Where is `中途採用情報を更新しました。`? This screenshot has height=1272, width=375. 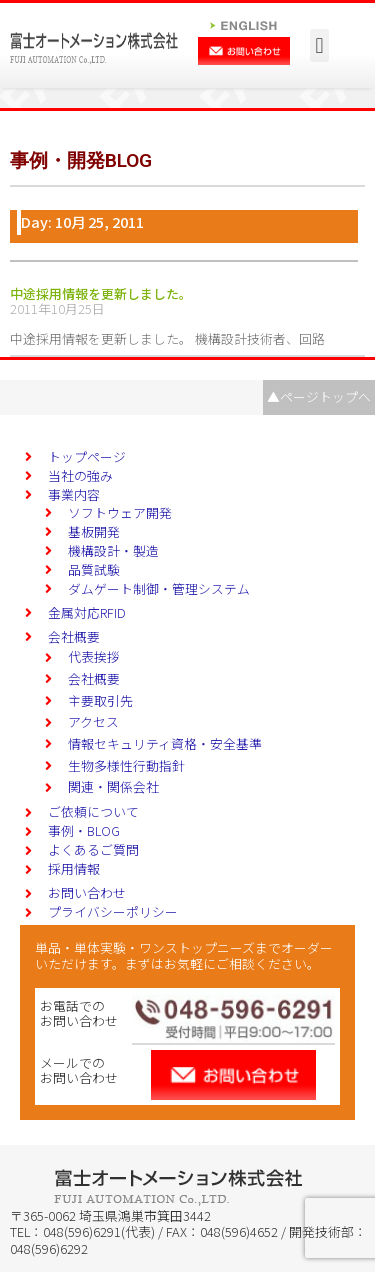 中途採用情報を更新しました。 is located at coordinates (101, 293).